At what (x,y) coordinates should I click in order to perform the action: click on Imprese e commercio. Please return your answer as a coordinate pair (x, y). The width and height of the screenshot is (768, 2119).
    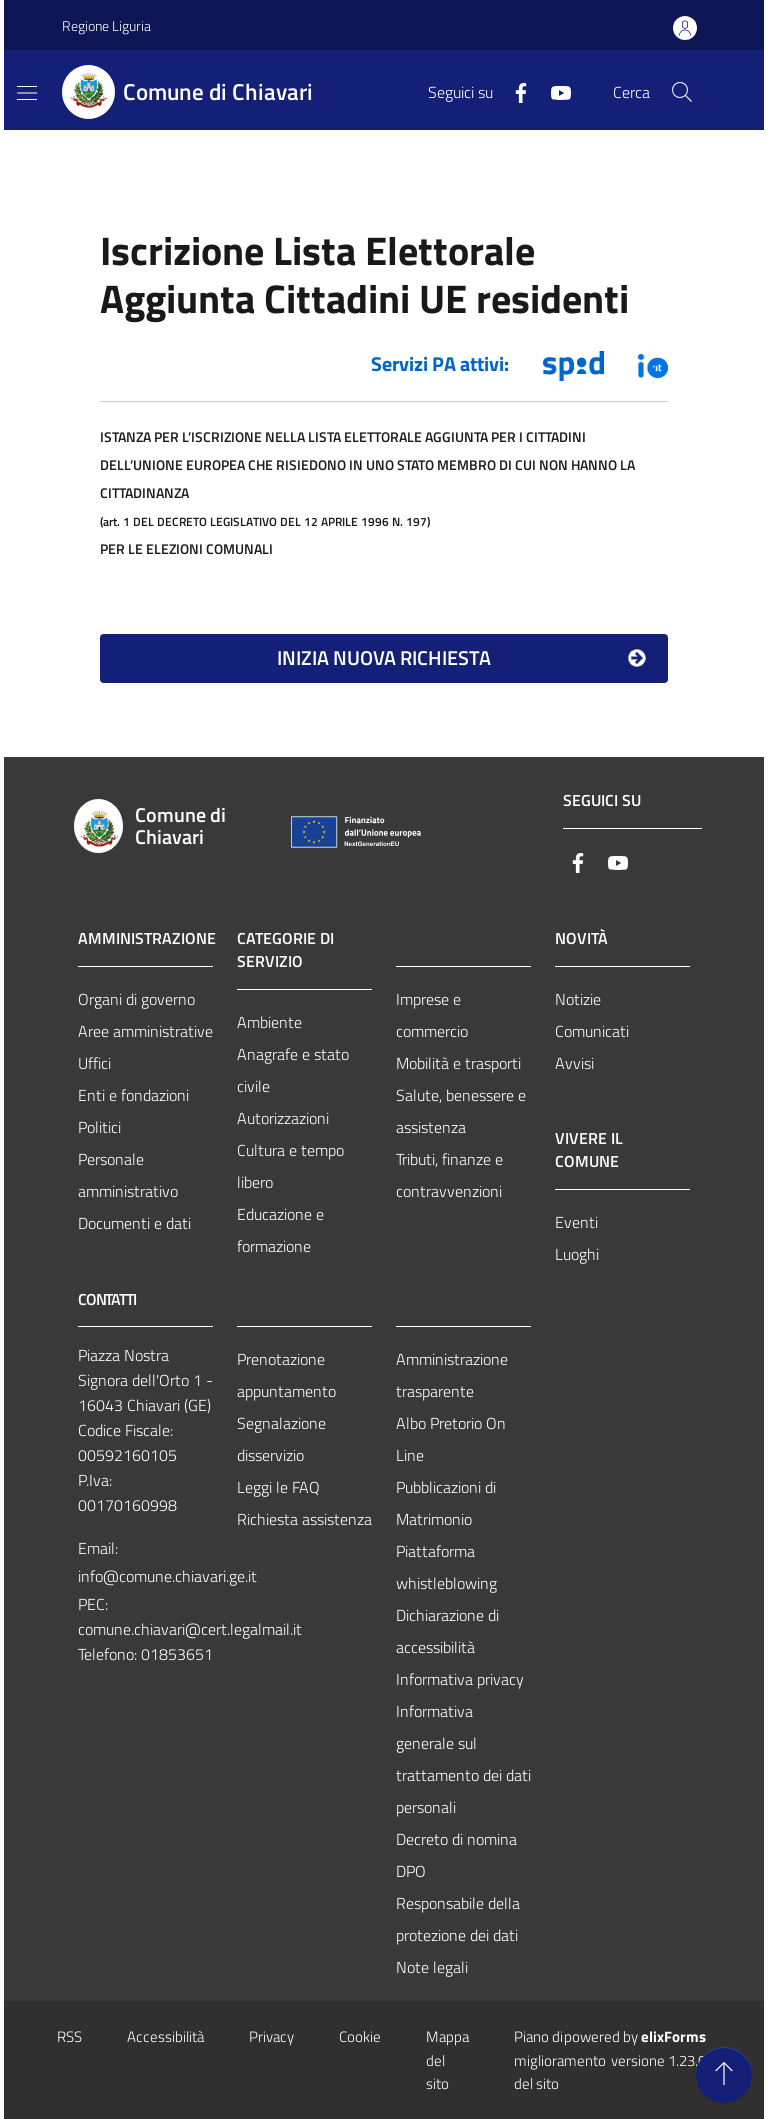
    Looking at the image, I should click on (432, 1015).